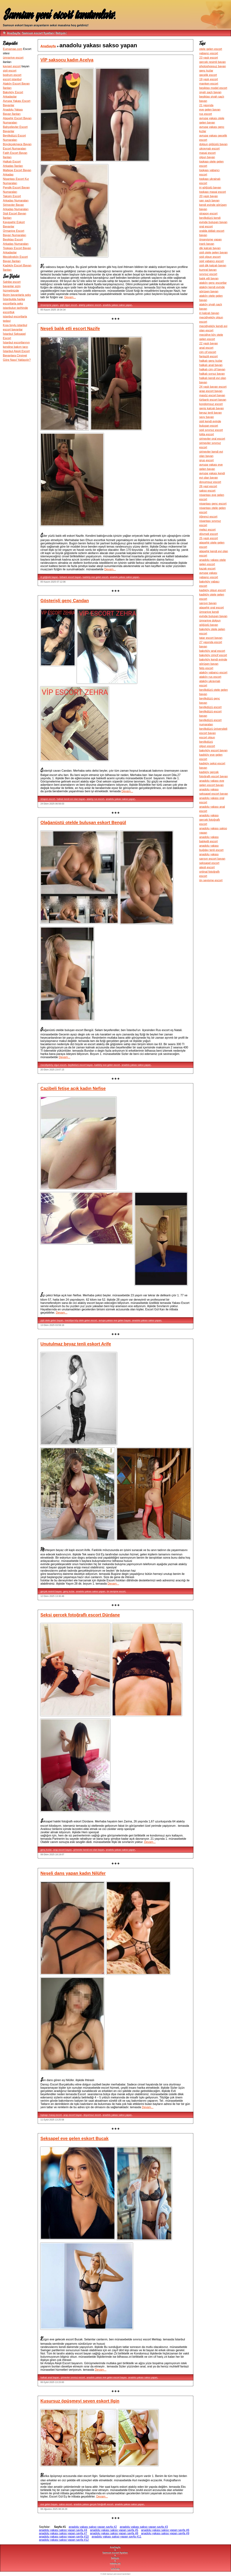 The height and width of the screenshot is (2576, 231). Describe the element at coordinates (12, 49) in the screenshot. I see `Eumamae.com` at that location.